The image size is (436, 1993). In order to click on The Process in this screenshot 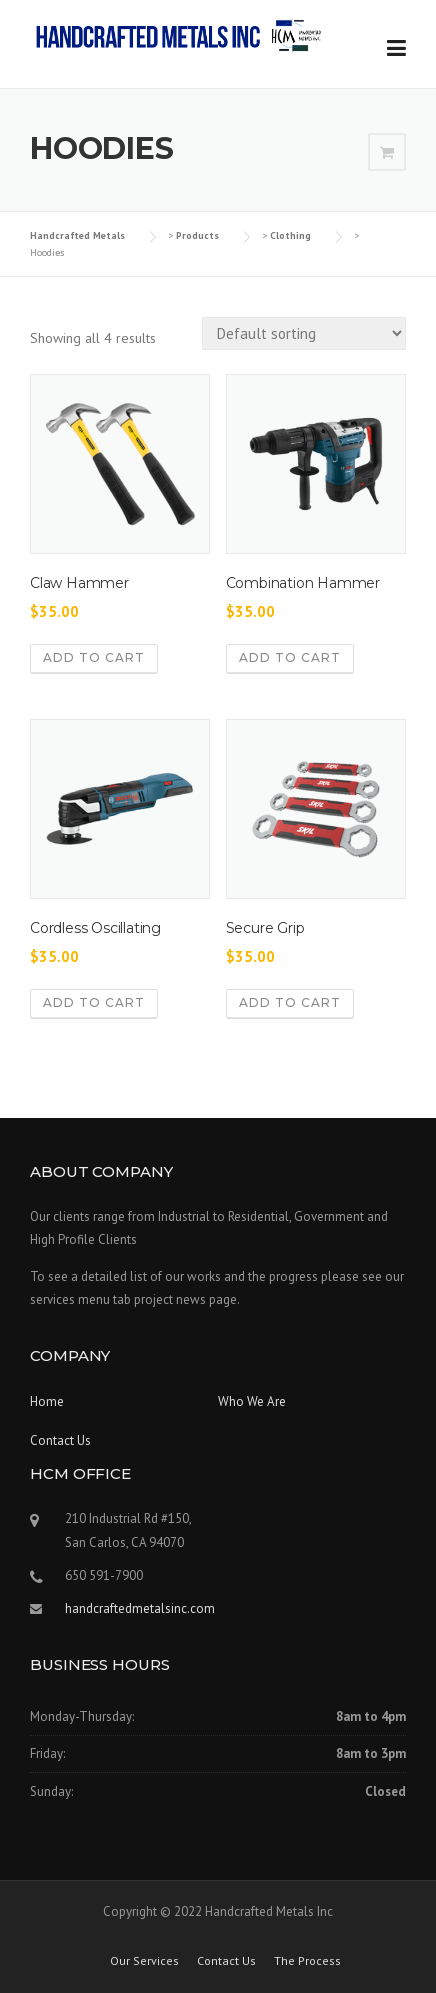, I will do `click(307, 1961)`.